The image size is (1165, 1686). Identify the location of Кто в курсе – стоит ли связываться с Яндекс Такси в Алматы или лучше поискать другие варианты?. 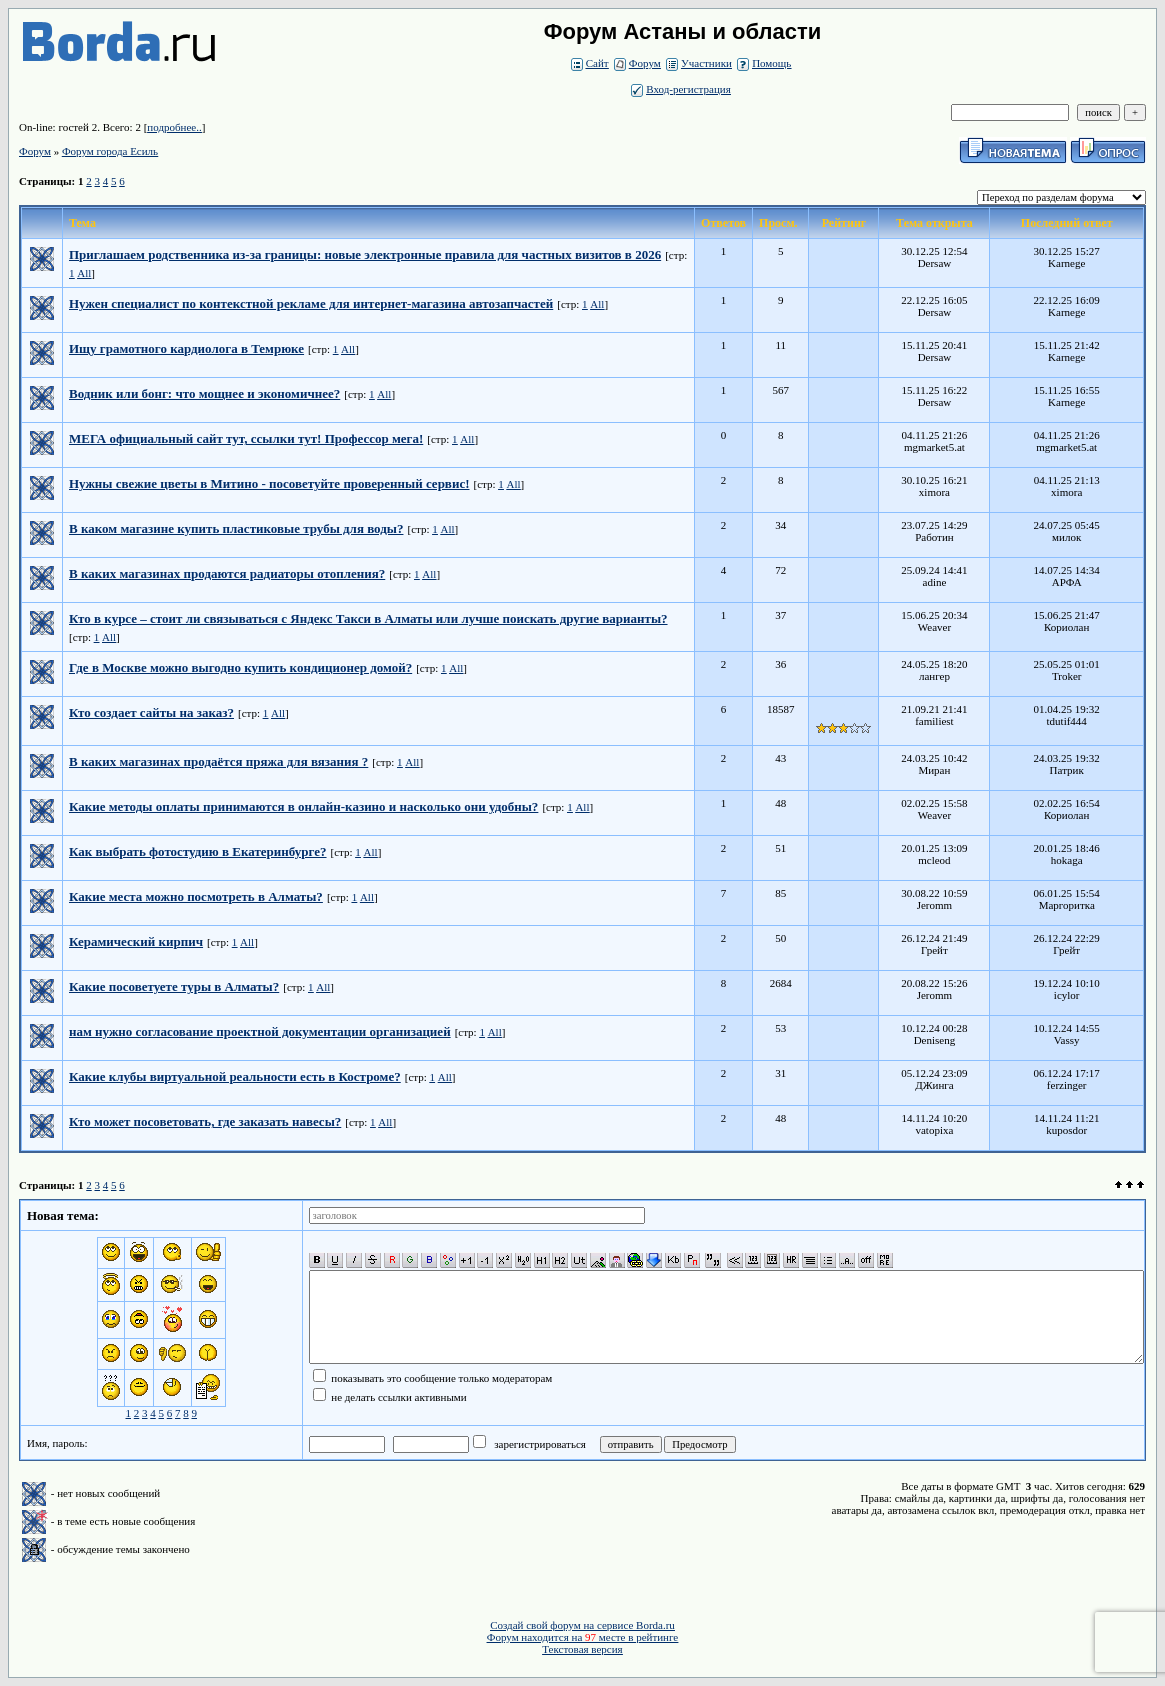
(368, 618).